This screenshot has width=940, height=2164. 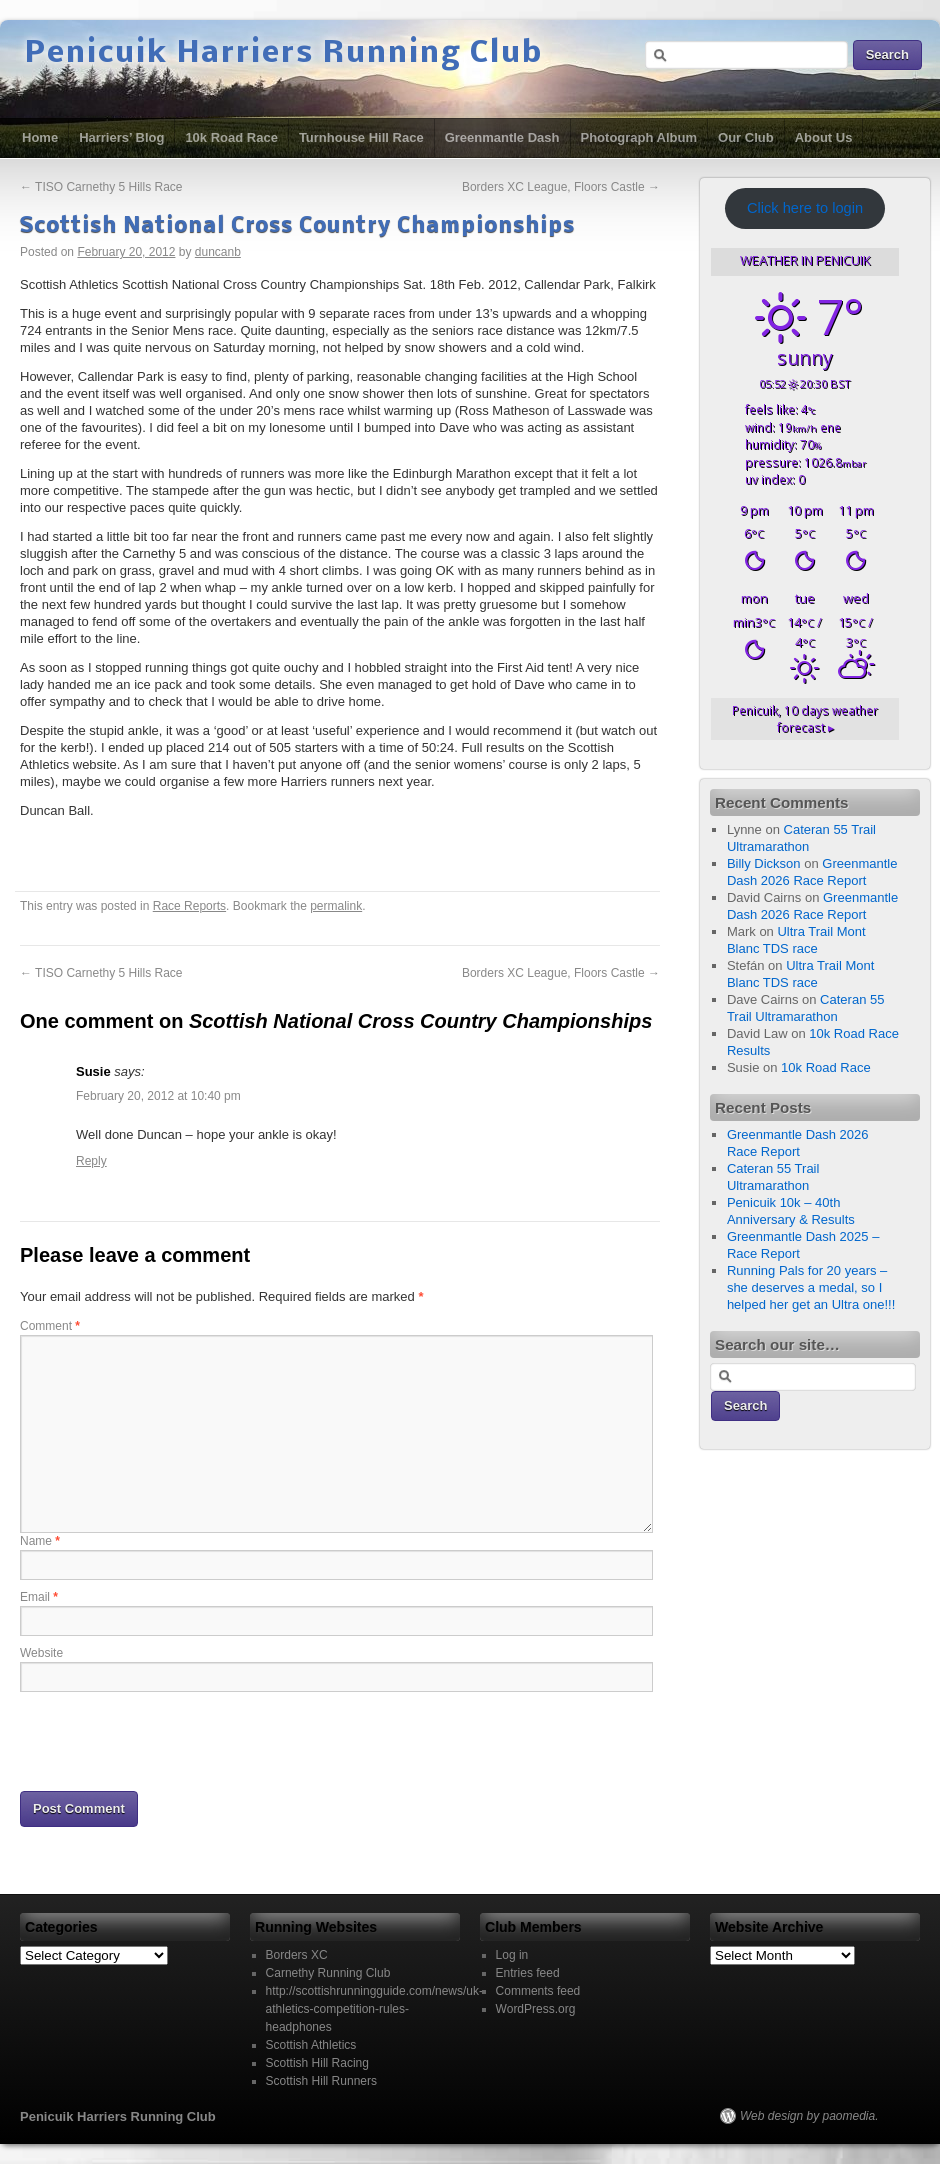 What do you see at coordinates (538, 1991) in the screenshot?
I see `Comments feed` at bounding box center [538, 1991].